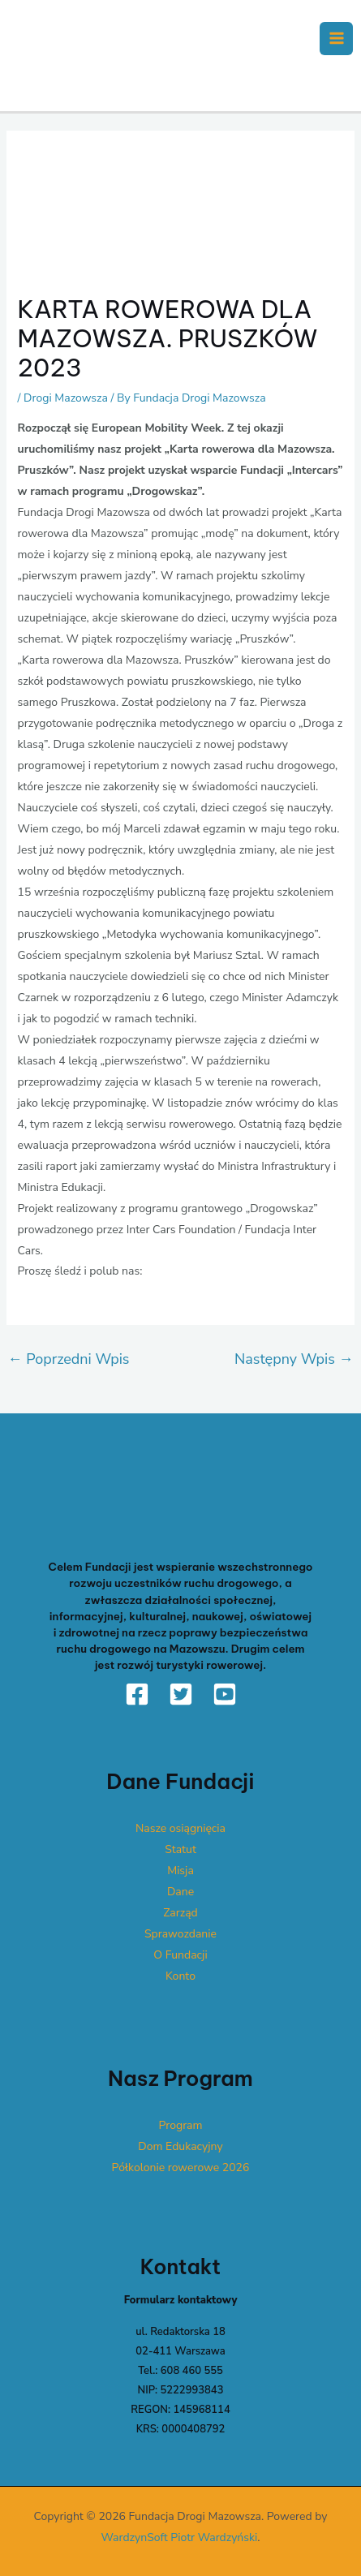 The image size is (361, 2576). I want to click on Formularz kontaktowy, so click(181, 2300).